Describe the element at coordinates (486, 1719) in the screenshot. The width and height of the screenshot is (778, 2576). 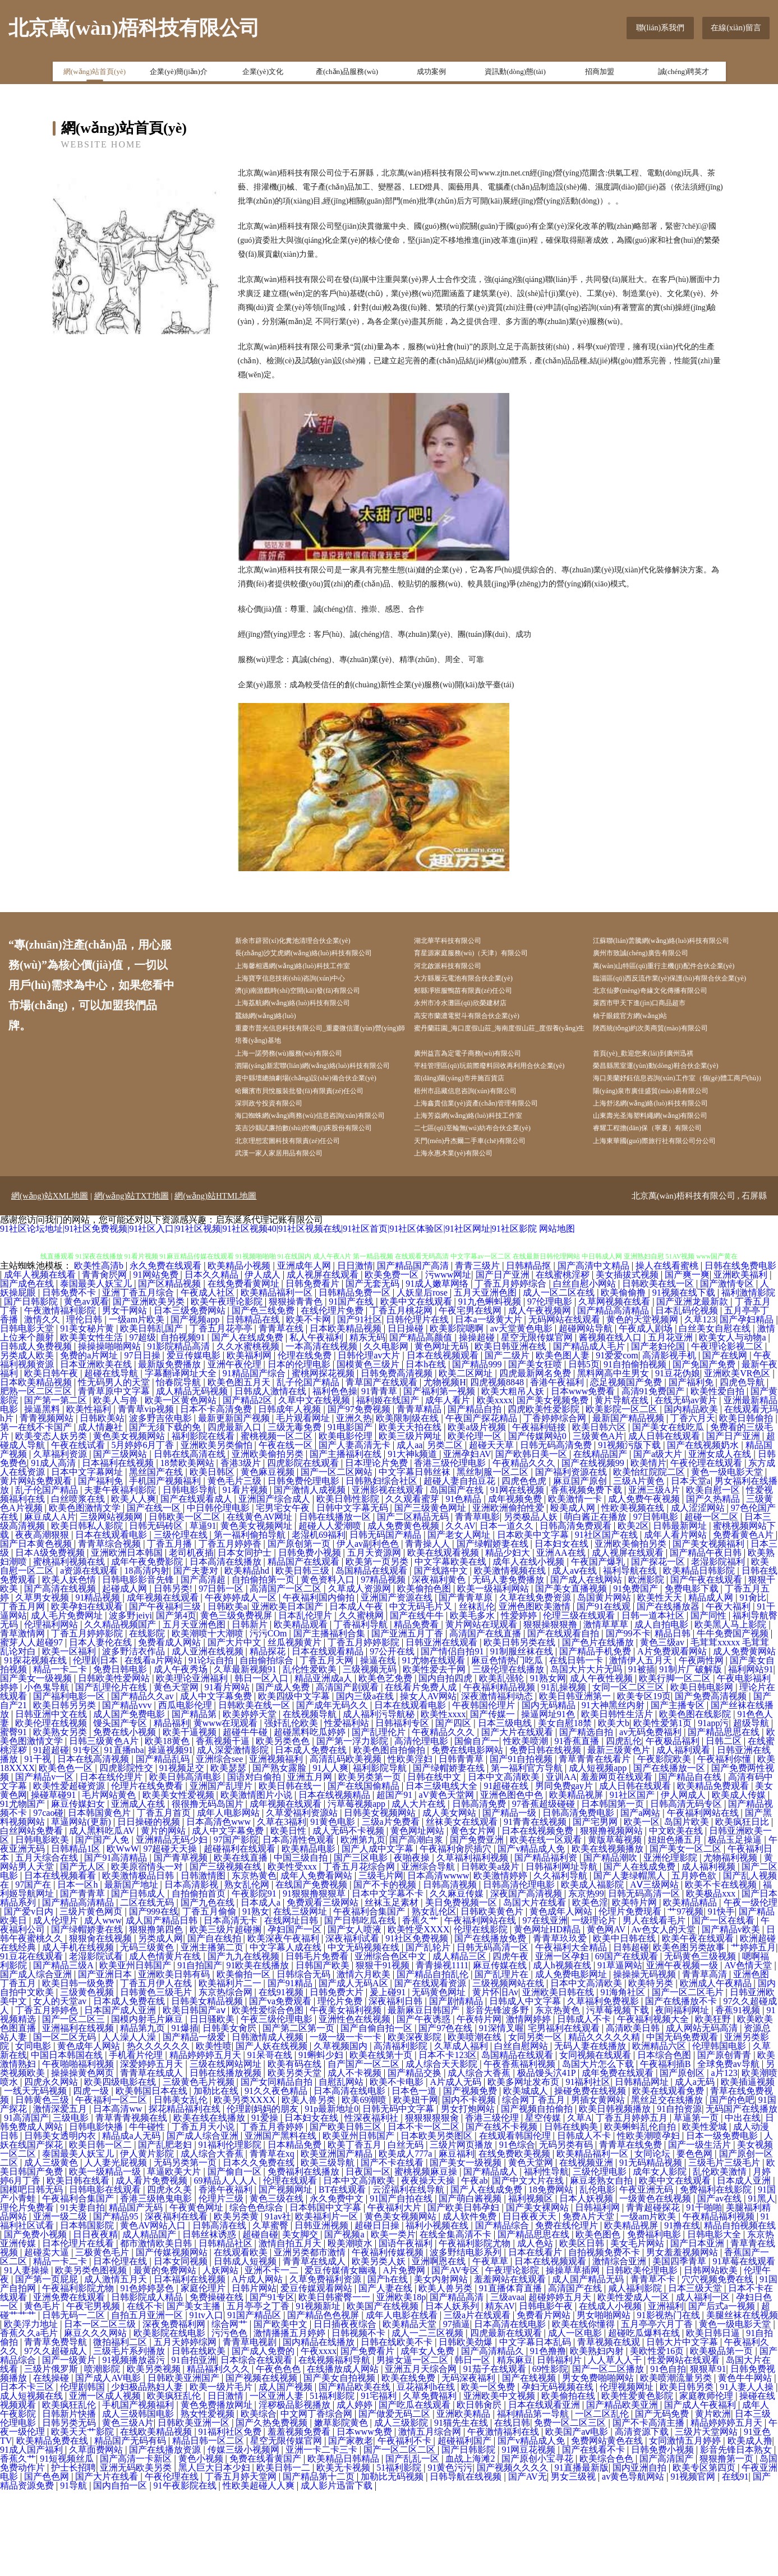
I see `高清国产在线直播` at that location.